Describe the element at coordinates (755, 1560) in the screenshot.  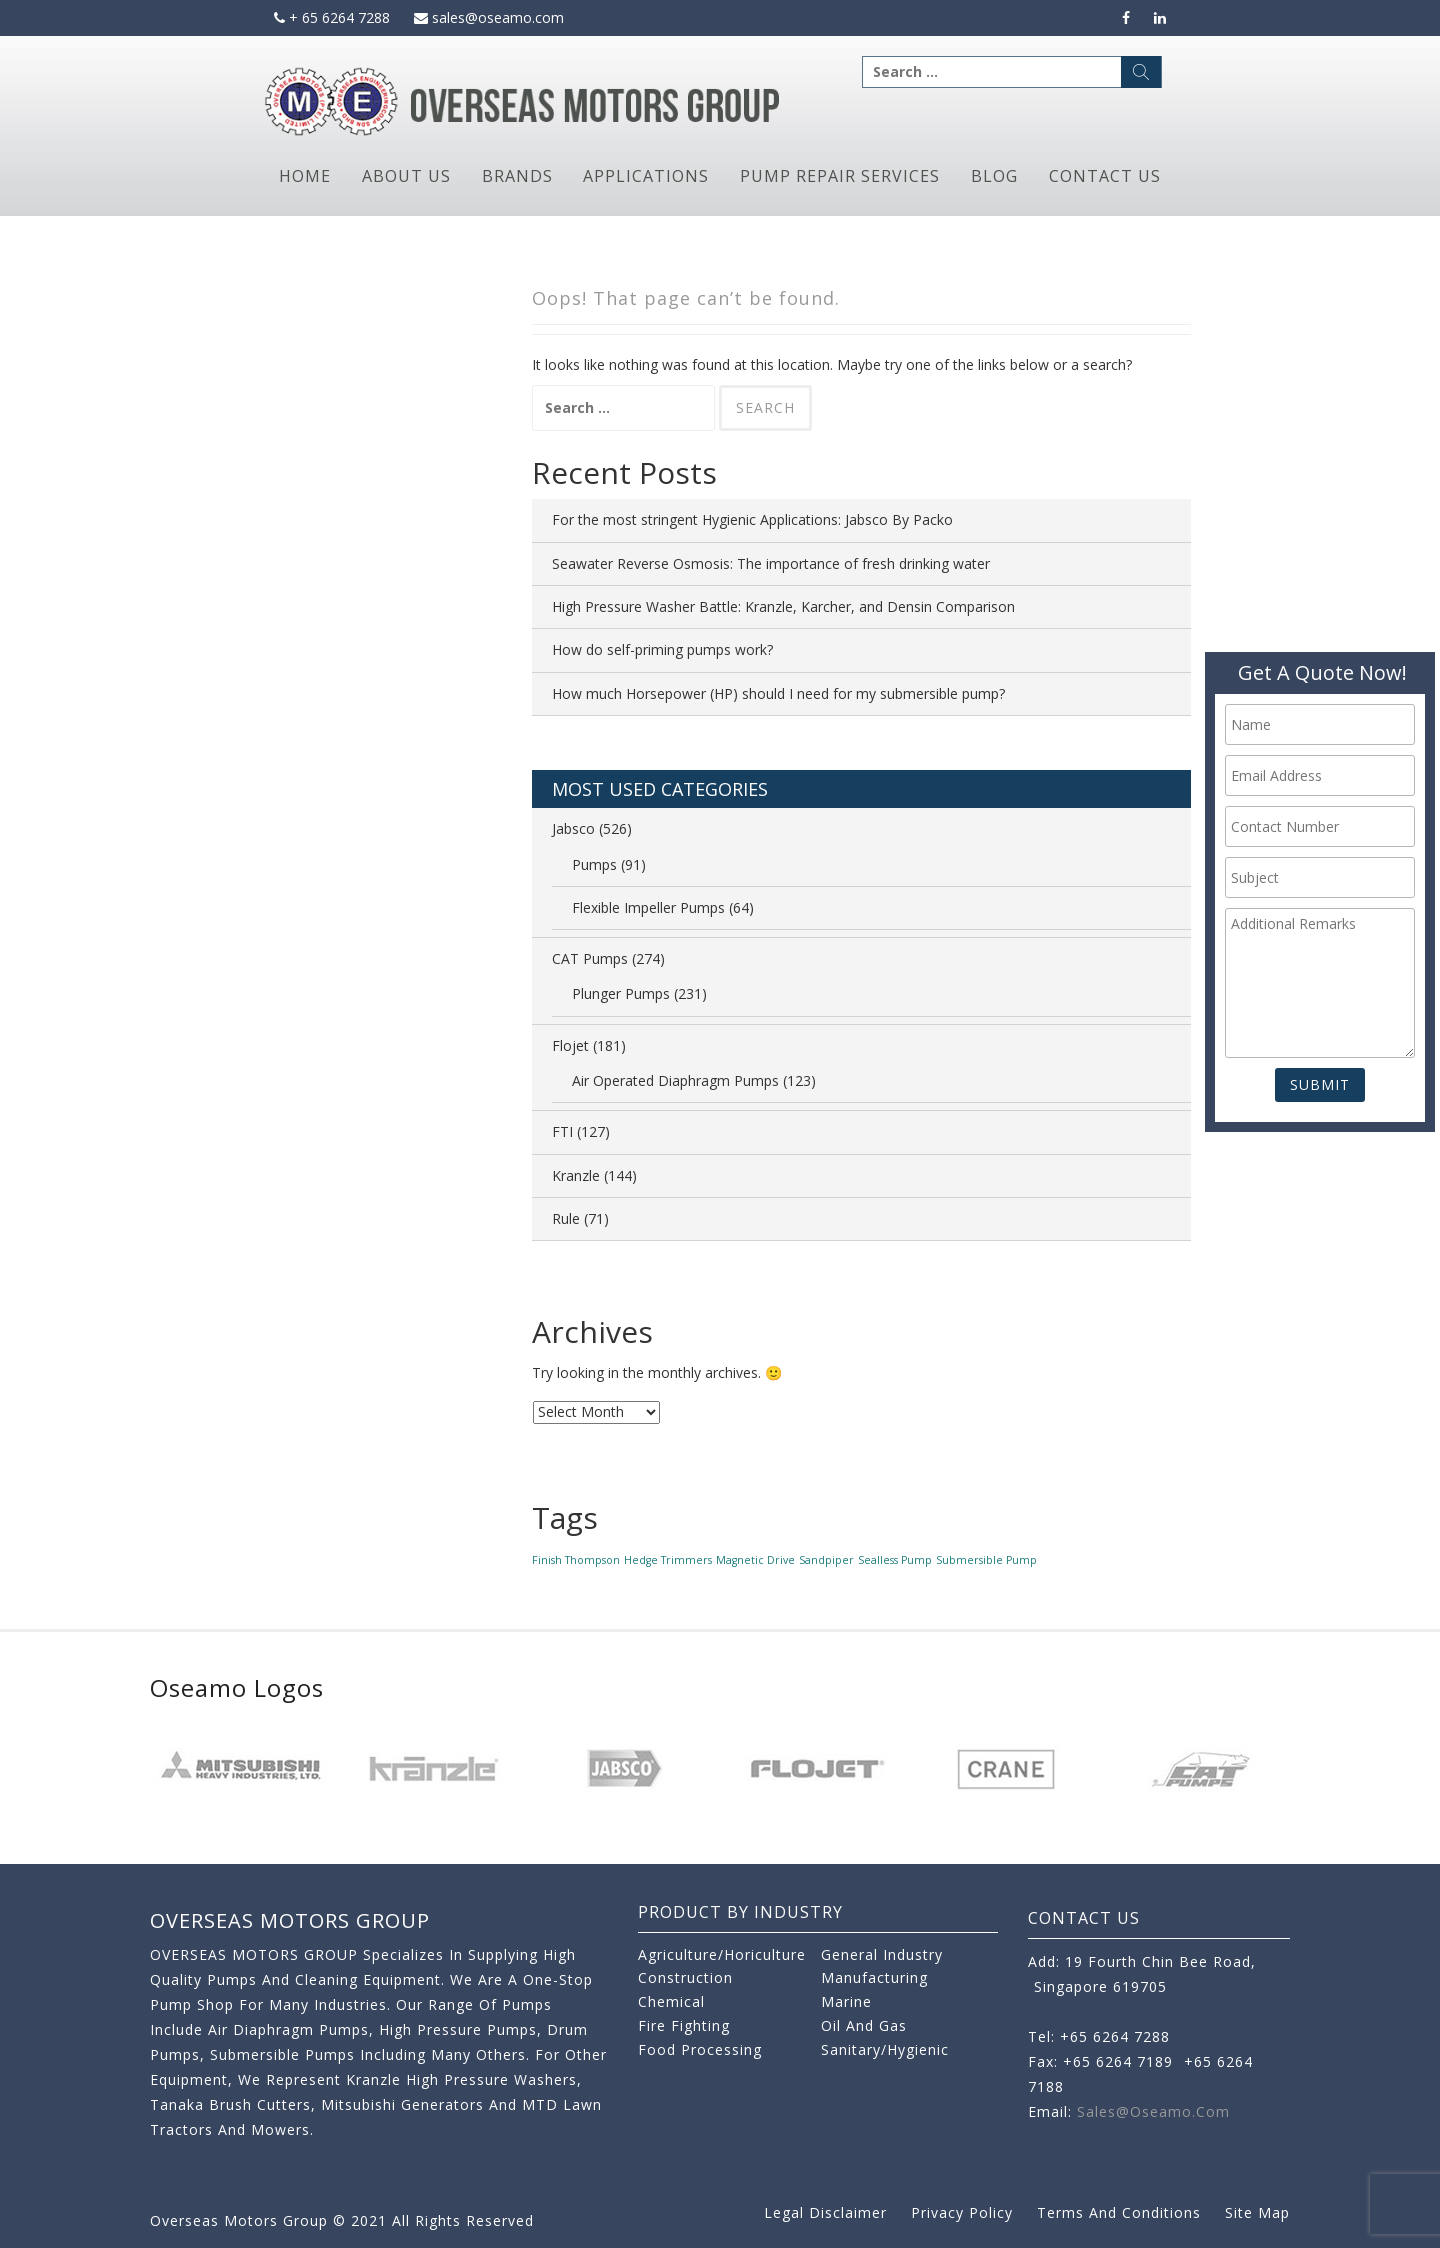
I see `Magnetic Drive [Magnetic Drive (1 item)]` at that location.